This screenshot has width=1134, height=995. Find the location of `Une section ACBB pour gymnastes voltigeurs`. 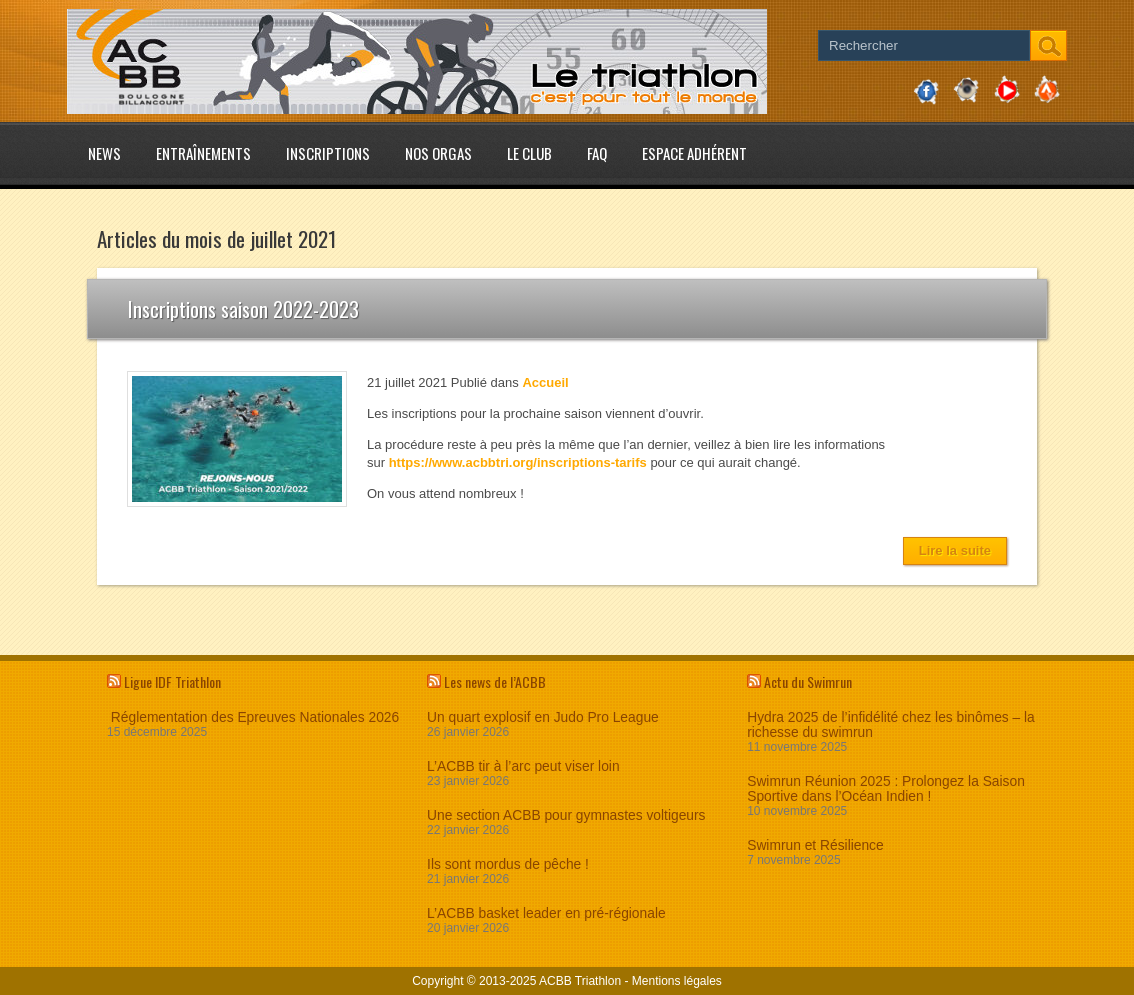

Une section ACBB pour gymnastes voltigeurs is located at coordinates (566, 815).